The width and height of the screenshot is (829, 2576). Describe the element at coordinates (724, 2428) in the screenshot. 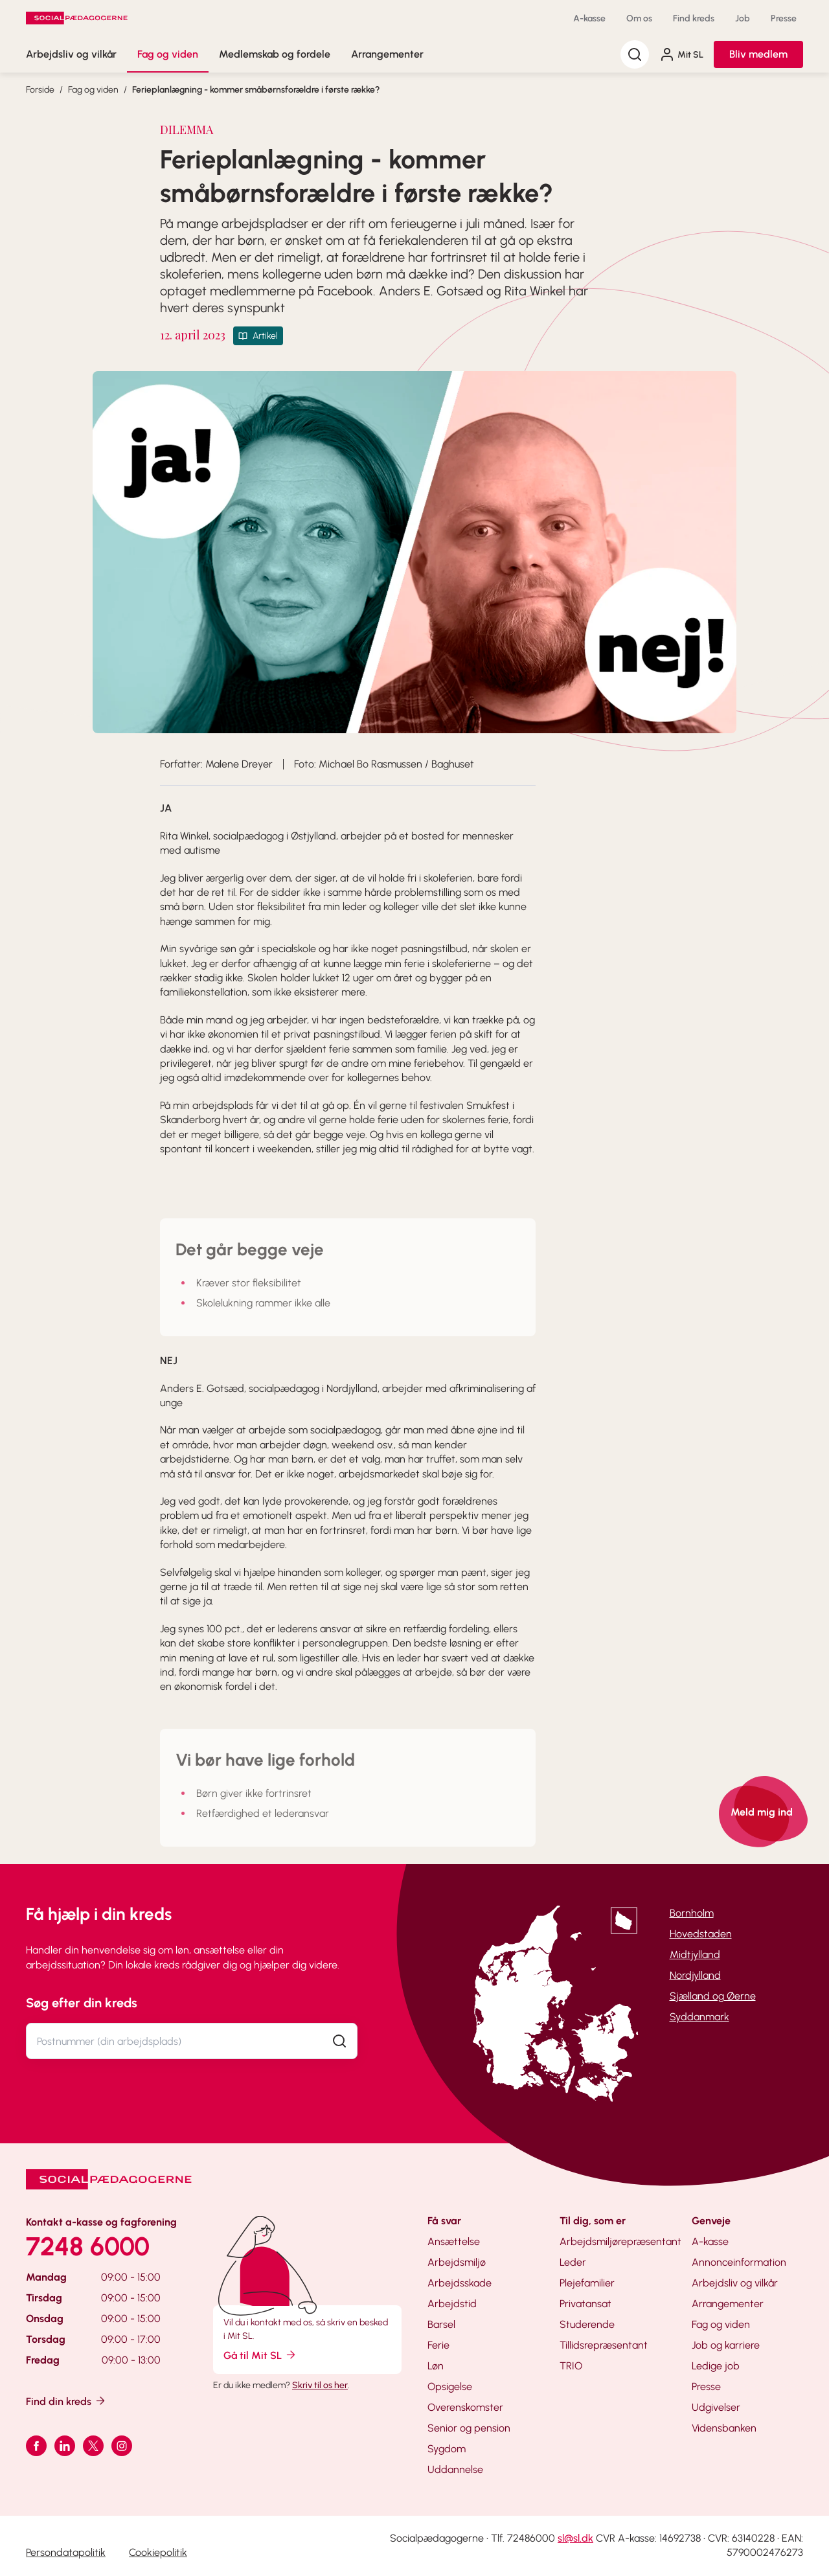

I see `Vidensbanken` at that location.